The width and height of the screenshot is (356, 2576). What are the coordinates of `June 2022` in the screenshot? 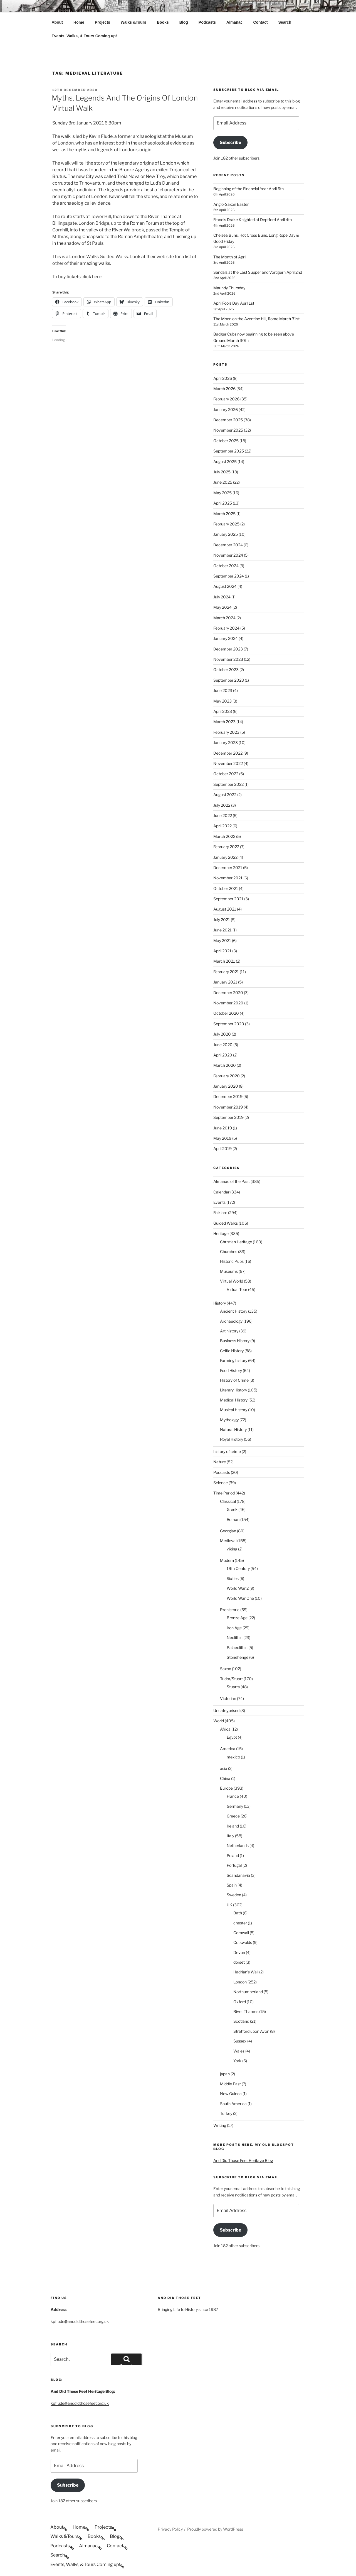 It's located at (222, 815).